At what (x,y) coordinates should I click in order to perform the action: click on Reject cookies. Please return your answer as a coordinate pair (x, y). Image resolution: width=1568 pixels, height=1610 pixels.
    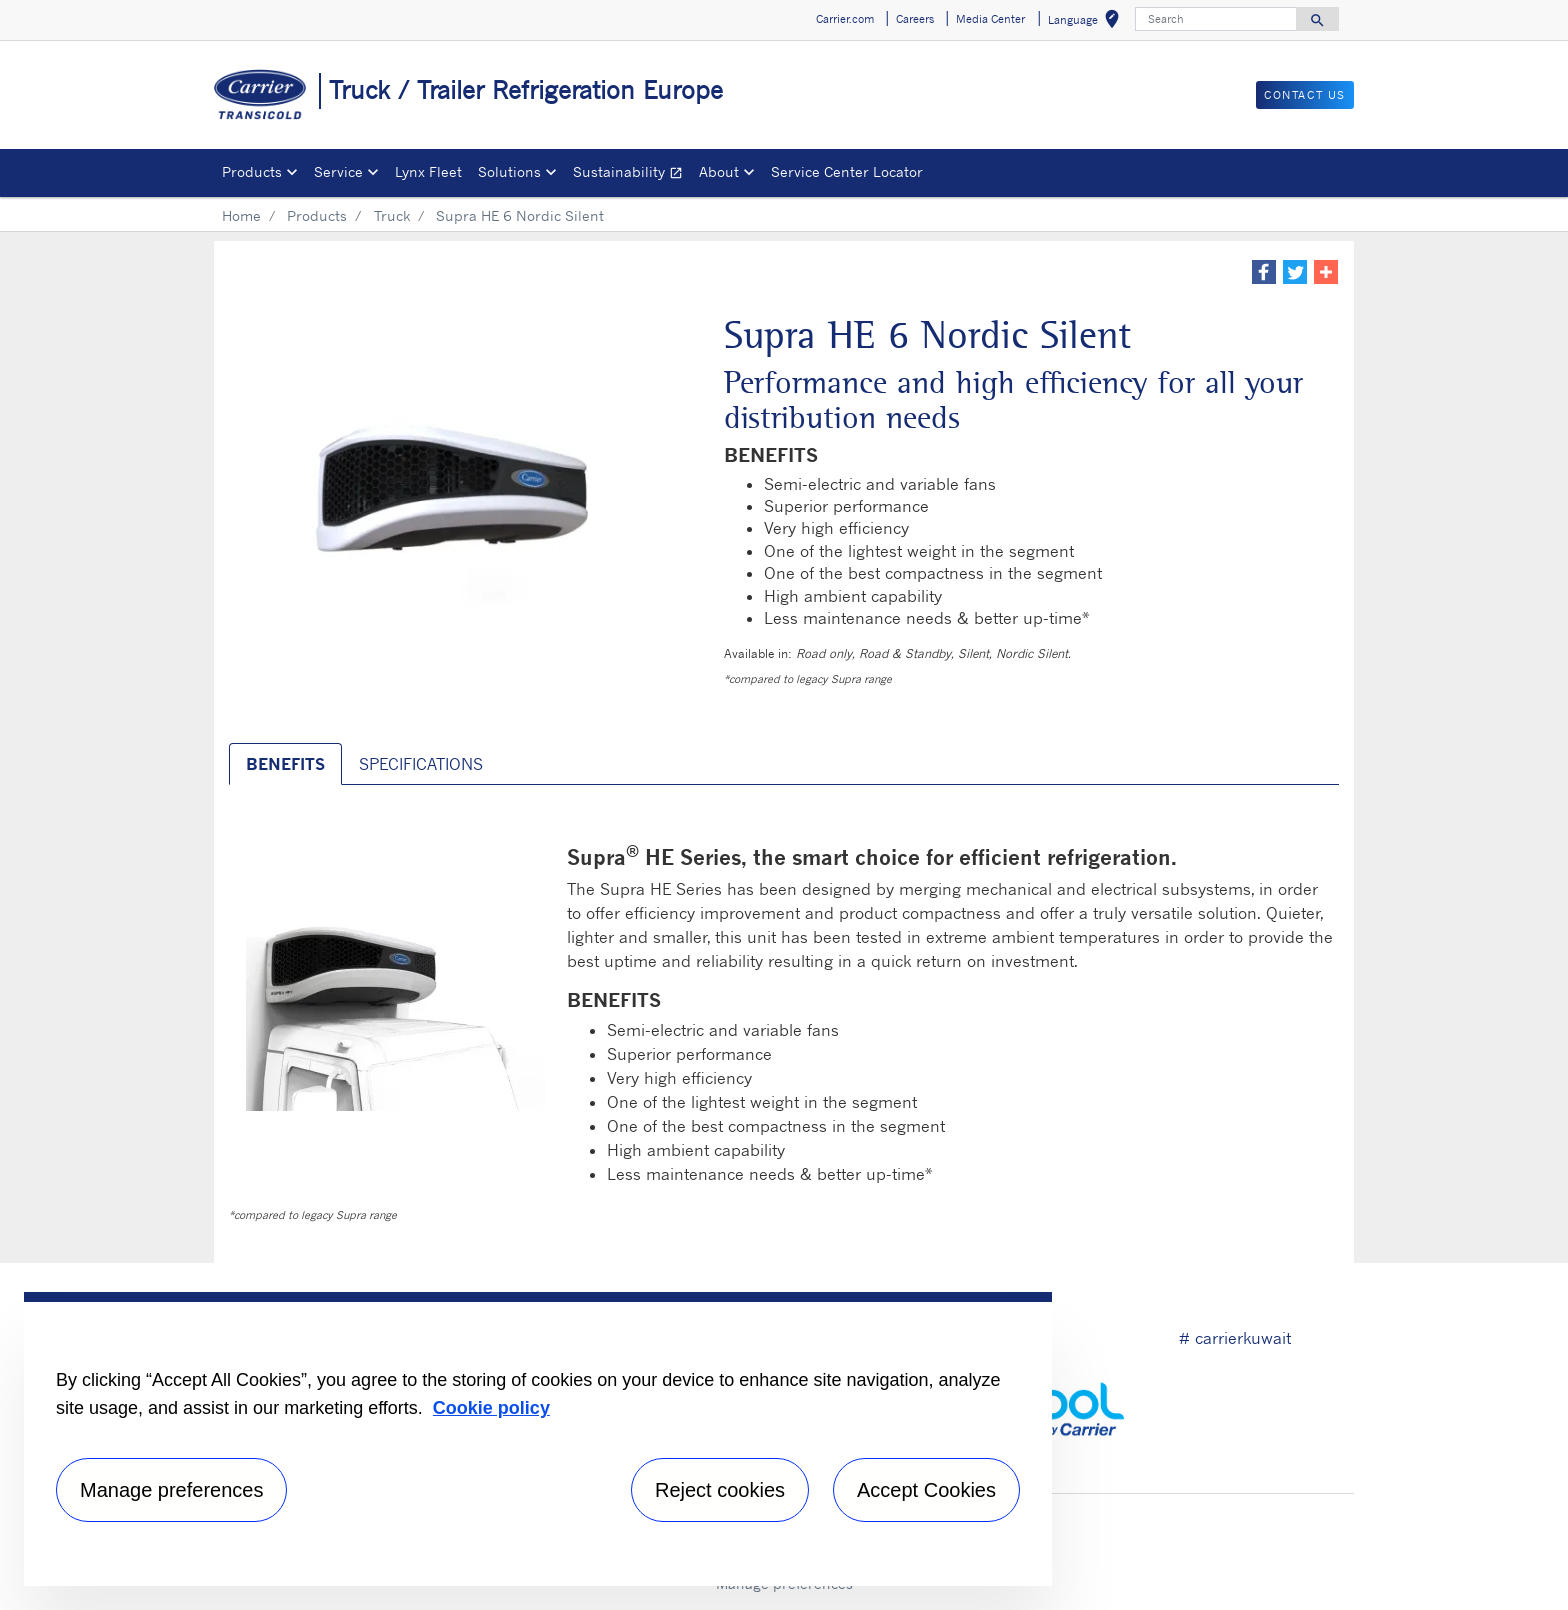
    Looking at the image, I should click on (720, 1490).